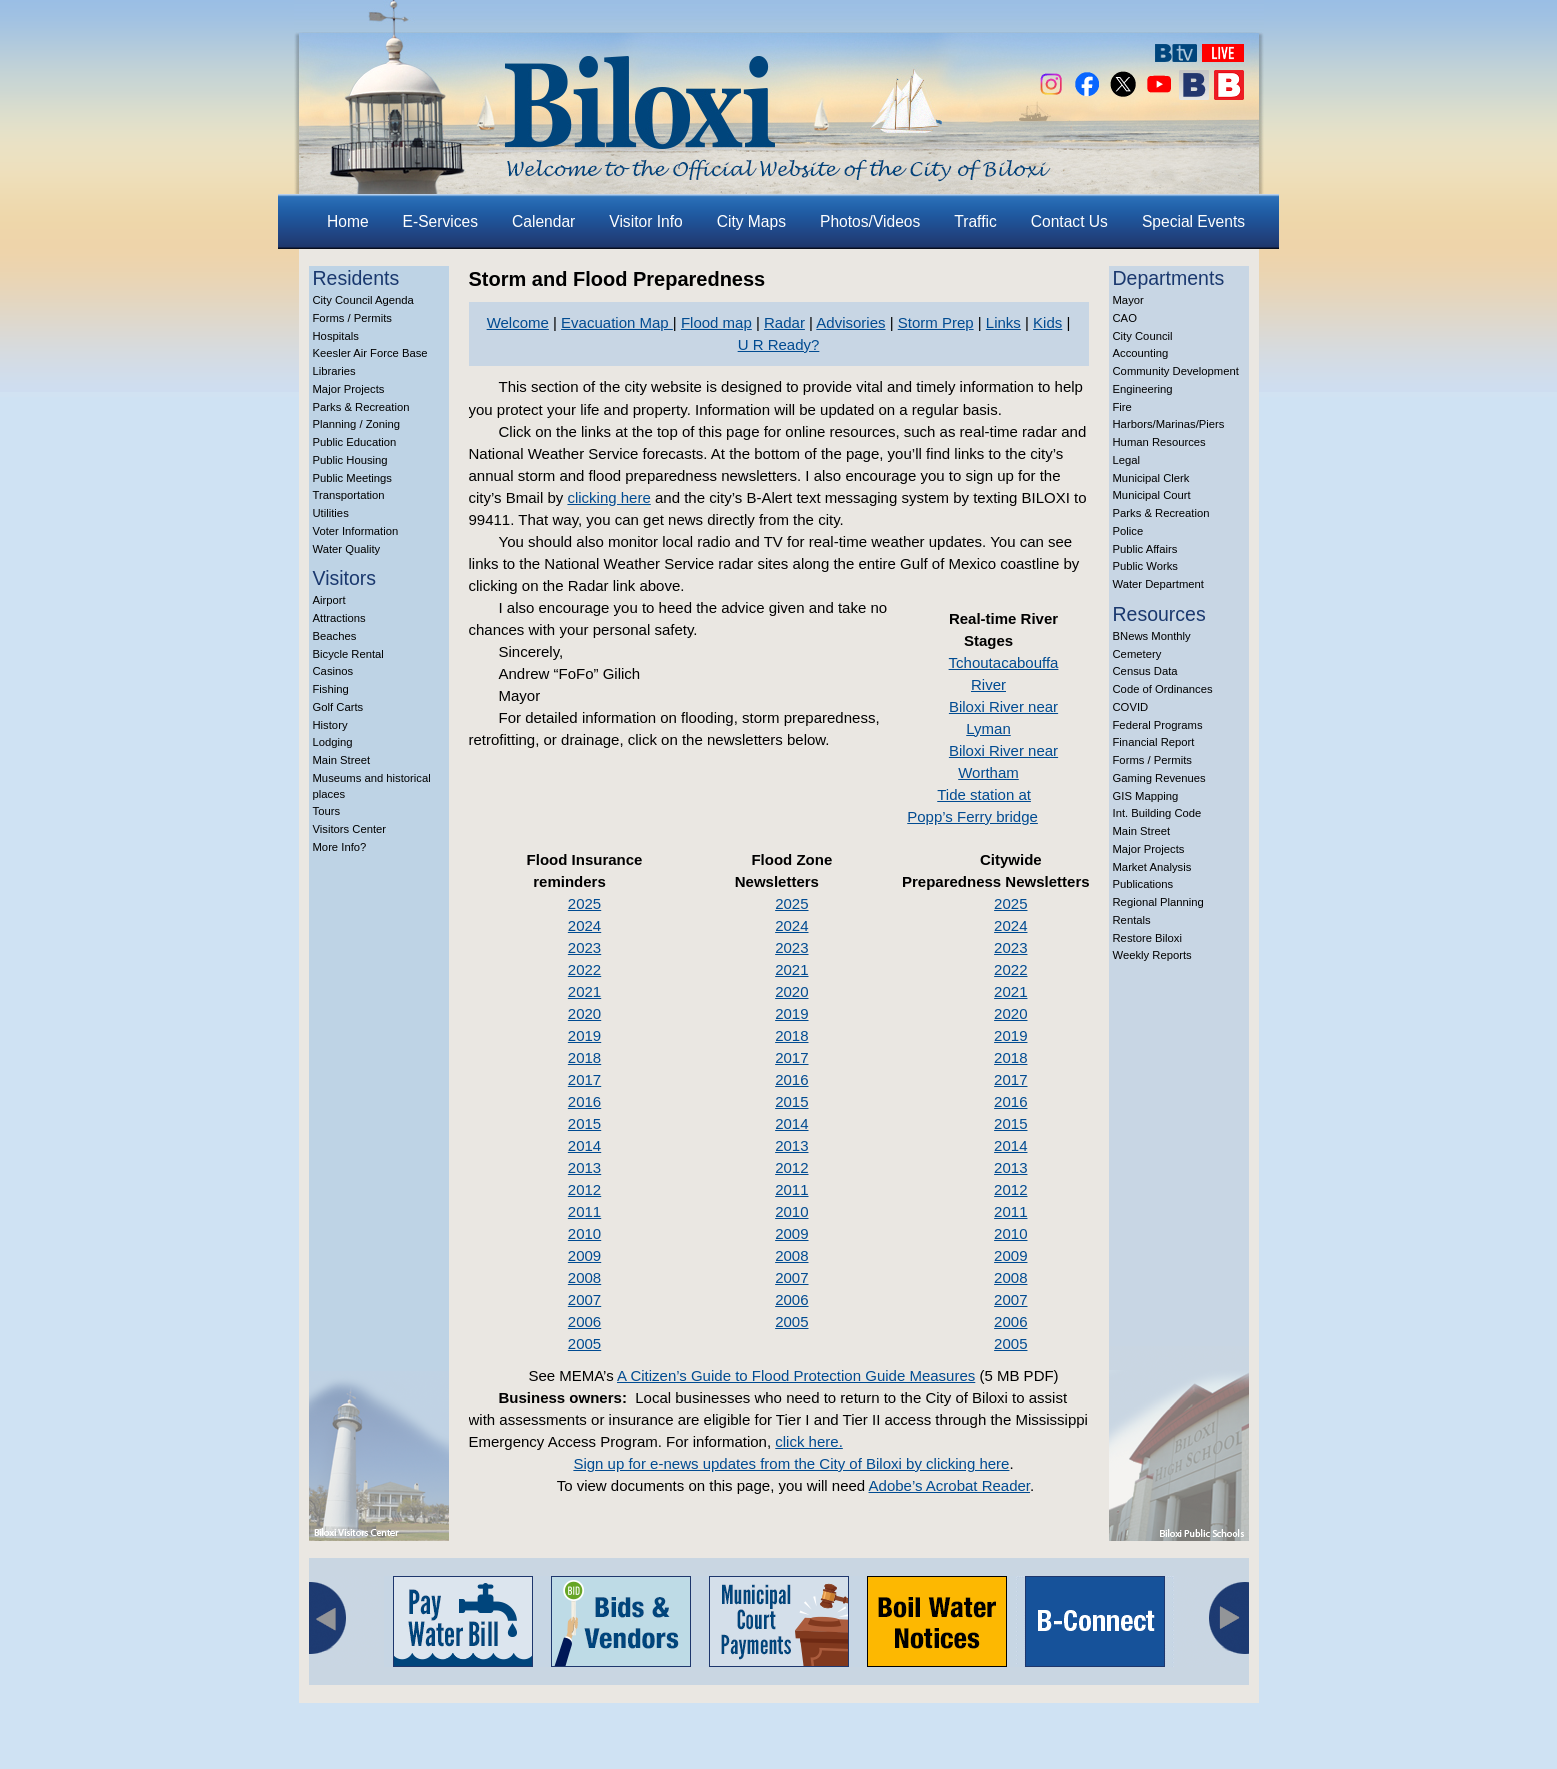 This screenshot has height=1769, width=1557. Describe the element at coordinates (1157, 813) in the screenshot. I see `Int. Building Code` at that location.